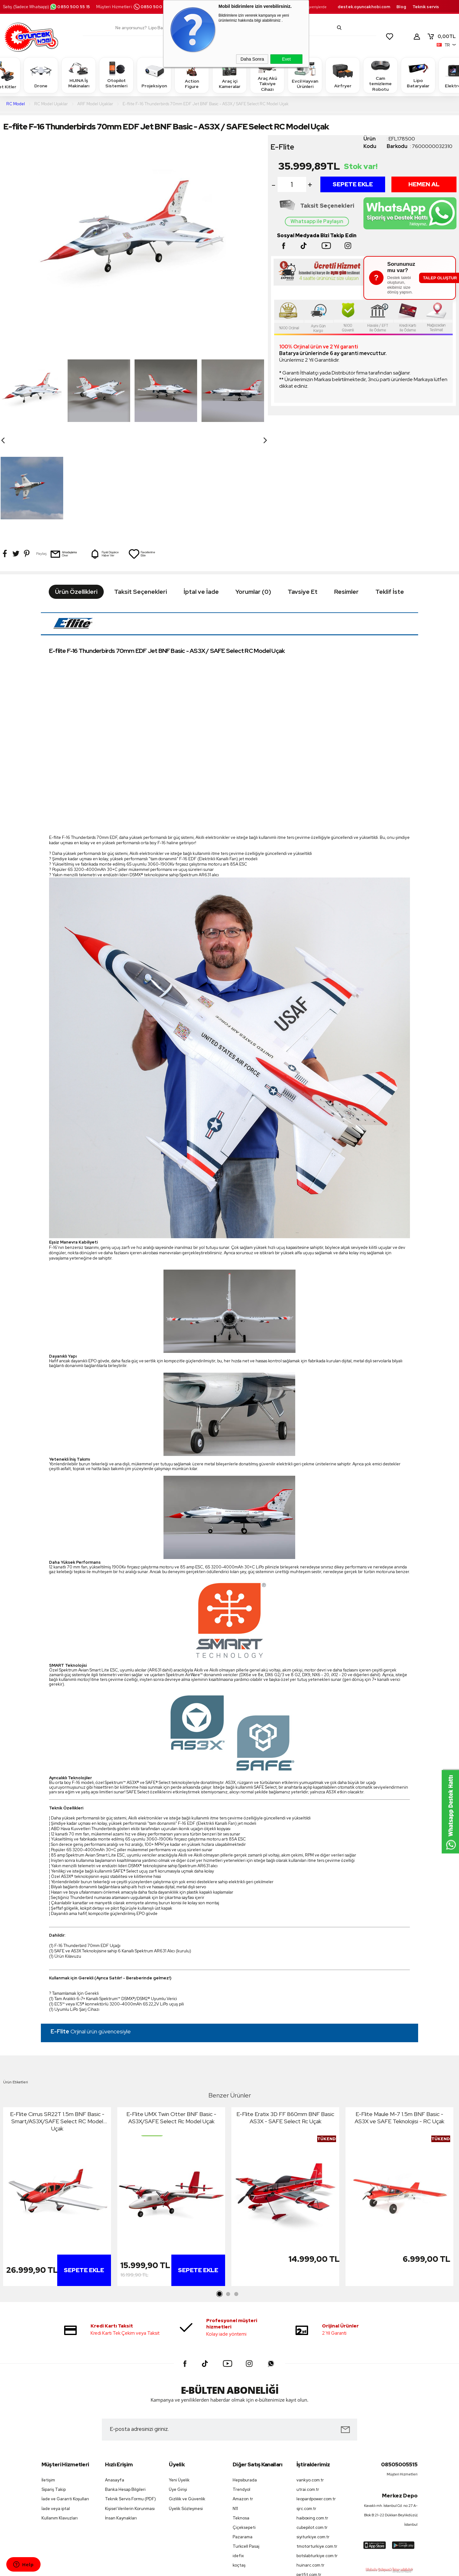  Describe the element at coordinates (364, 6) in the screenshot. I see `destek.oyuncakhobi.com` at that location.